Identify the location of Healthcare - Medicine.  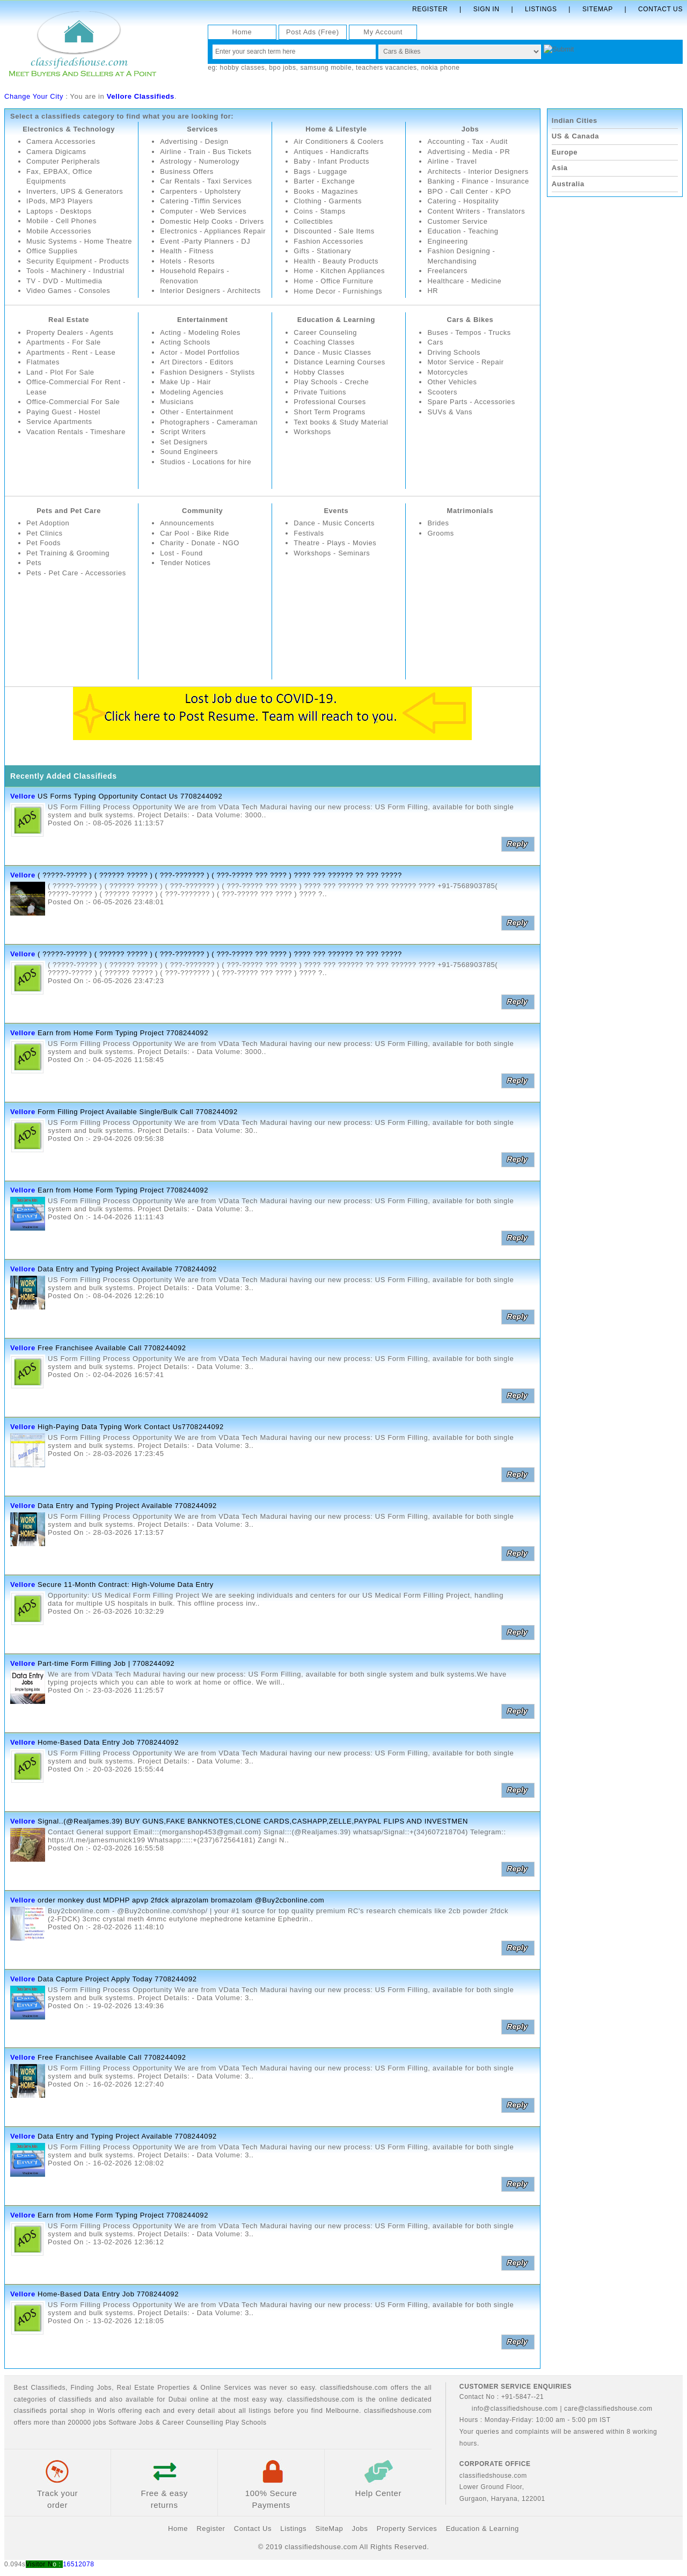
(464, 281).